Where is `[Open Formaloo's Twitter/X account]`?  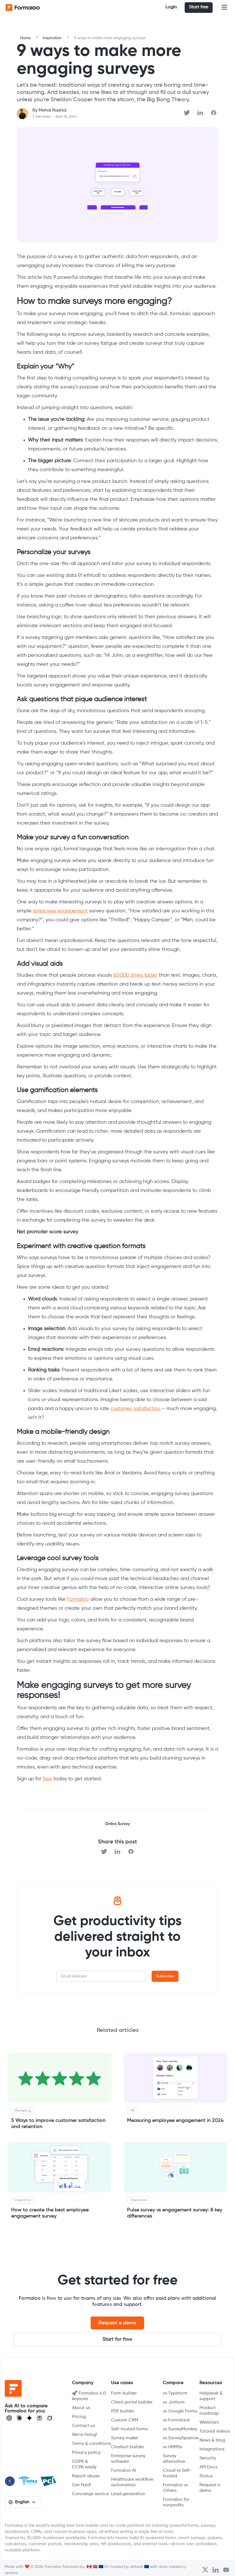 [Open Formaloo's Twitter/X account] is located at coordinates (205, 2569).